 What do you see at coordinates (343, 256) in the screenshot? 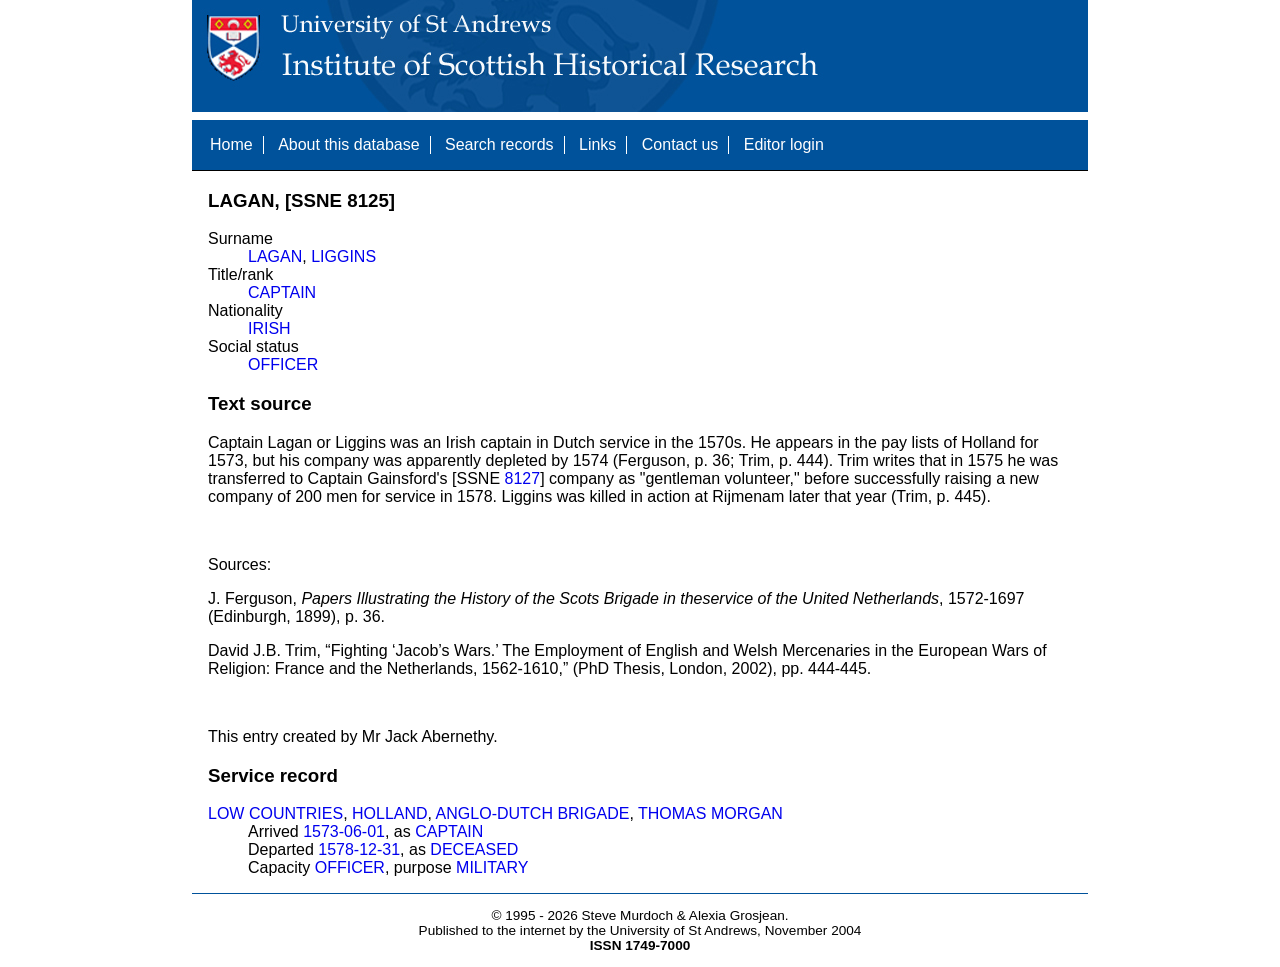
I see `LIGGINS` at bounding box center [343, 256].